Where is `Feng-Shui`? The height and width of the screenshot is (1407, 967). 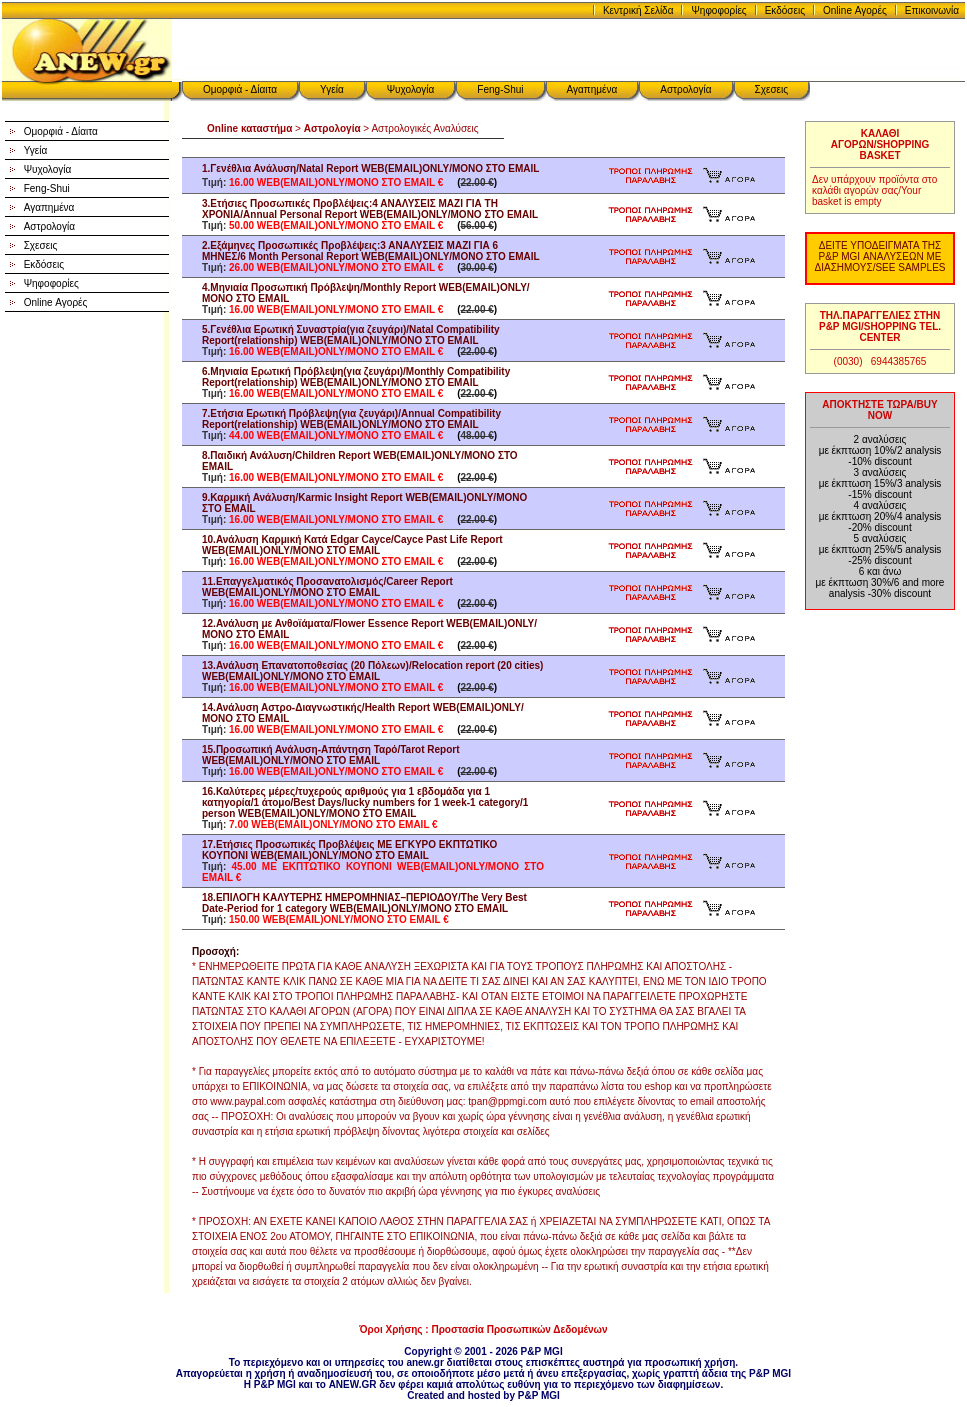
Feng-Shui is located at coordinates (500, 89).